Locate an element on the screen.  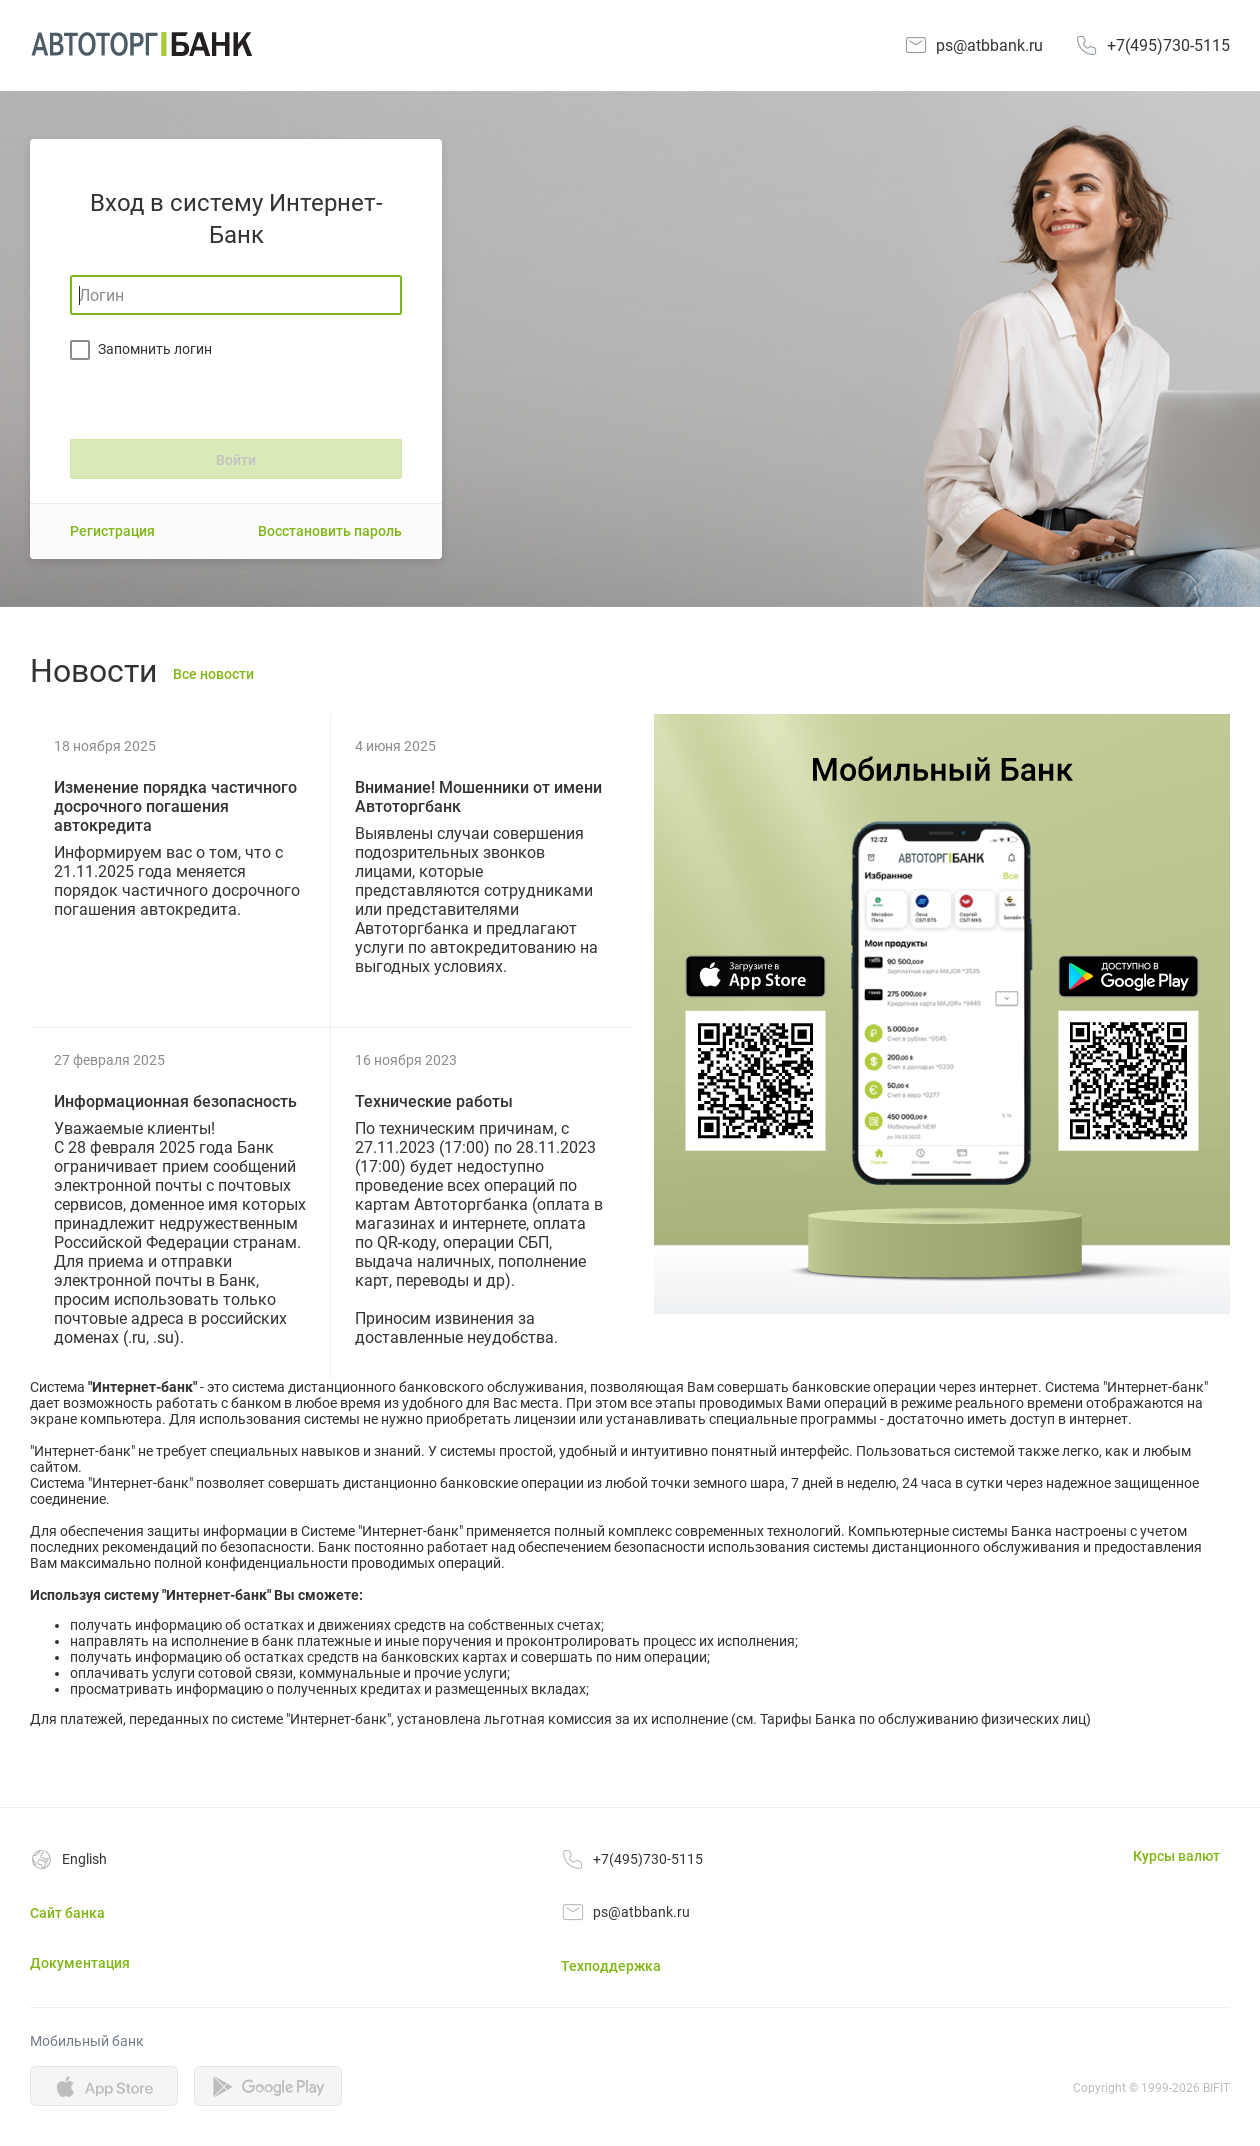
Документация is located at coordinates (80, 1963).